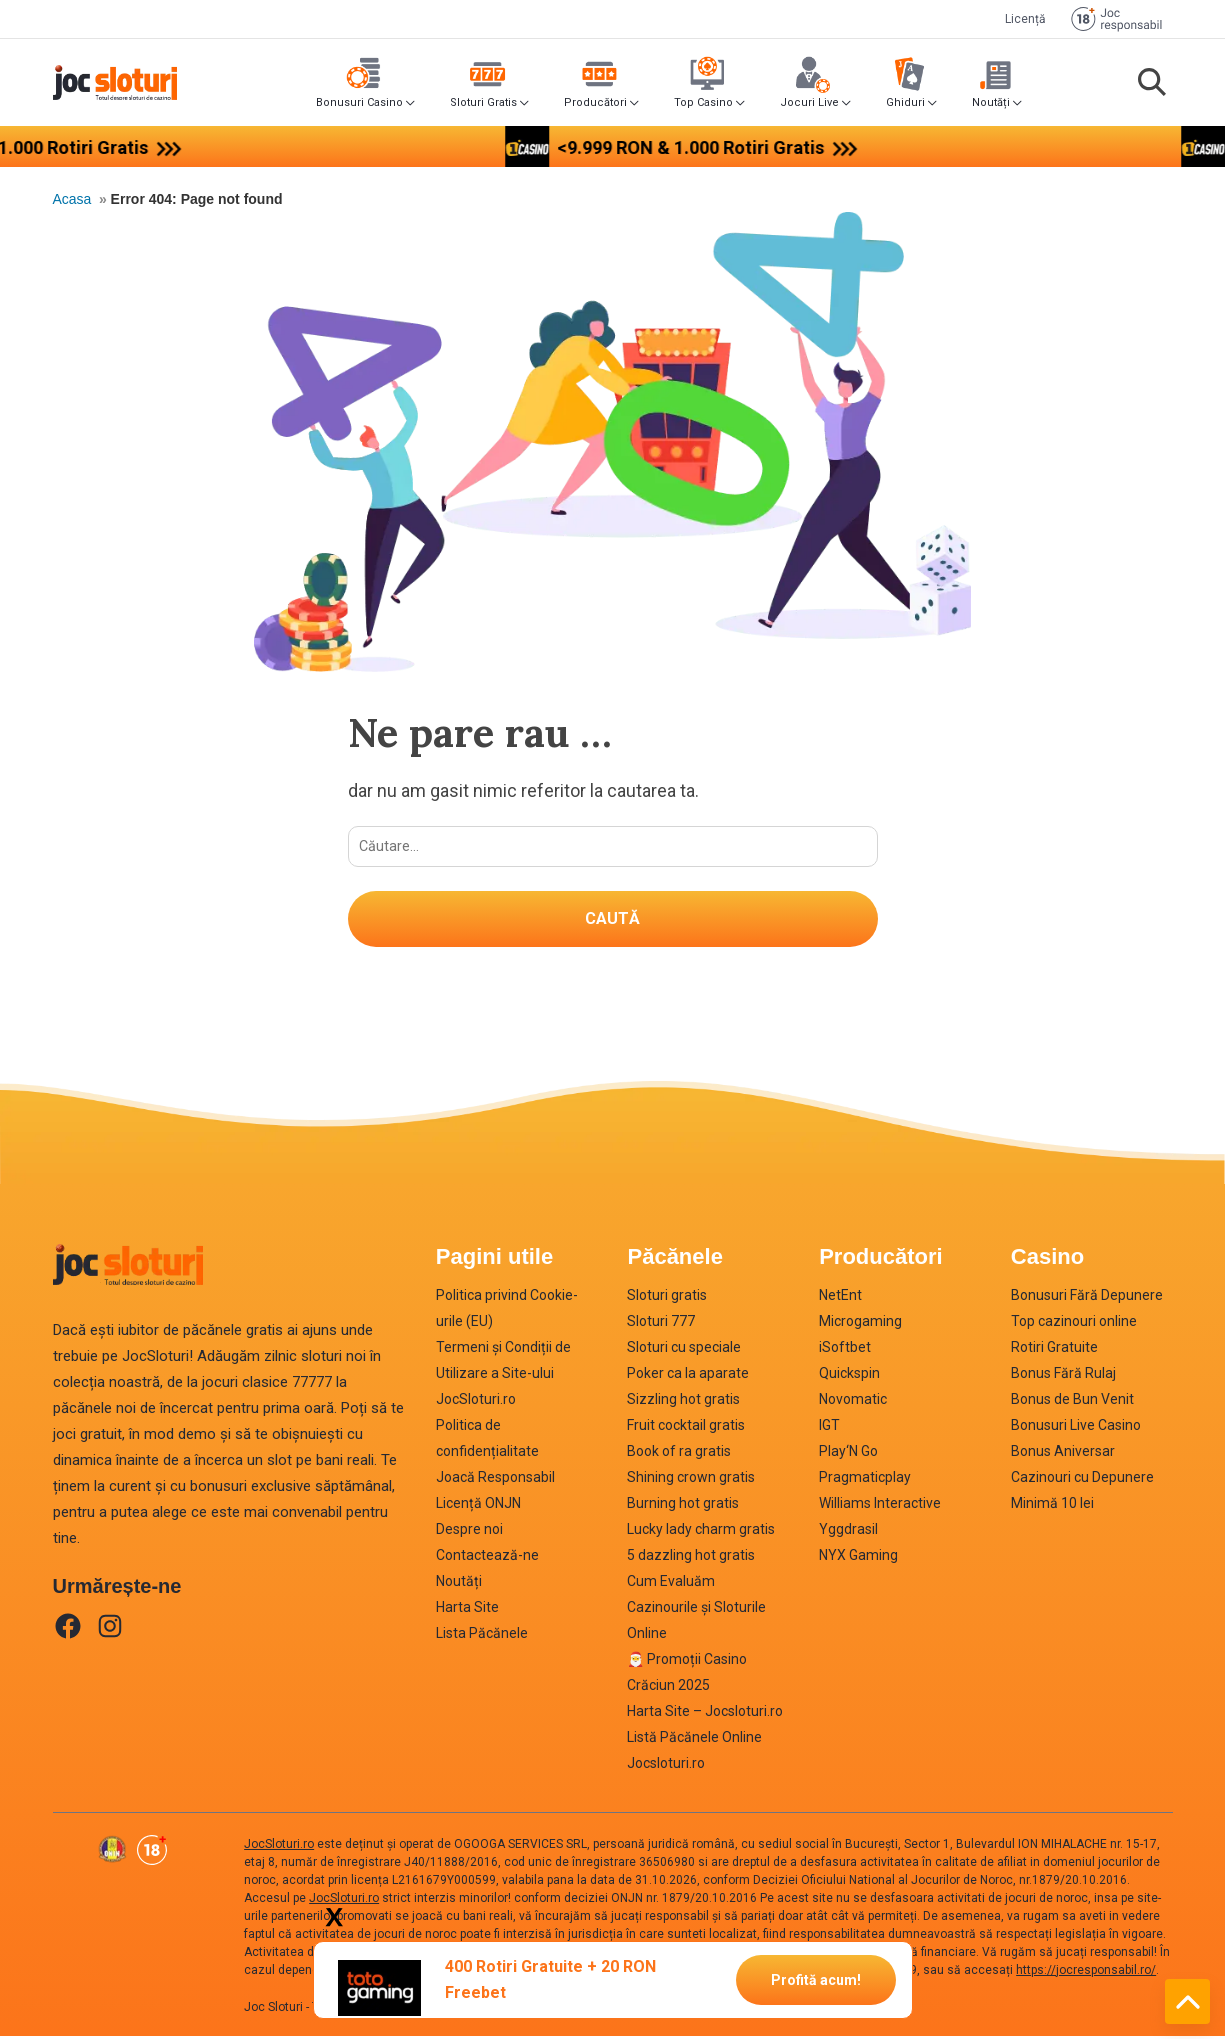 The width and height of the screenshot is (1225, 2039). I want to click on iSoftbet, so click(845, 1350).